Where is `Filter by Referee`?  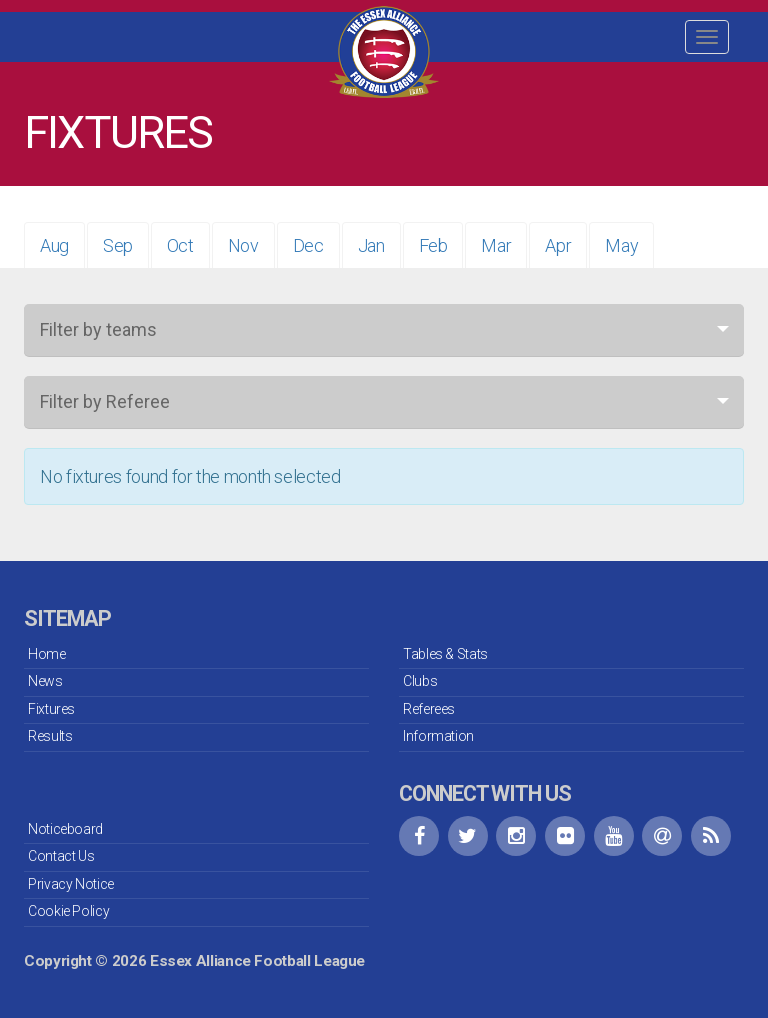
Filter by Referee is located at coordinates (105, 401).